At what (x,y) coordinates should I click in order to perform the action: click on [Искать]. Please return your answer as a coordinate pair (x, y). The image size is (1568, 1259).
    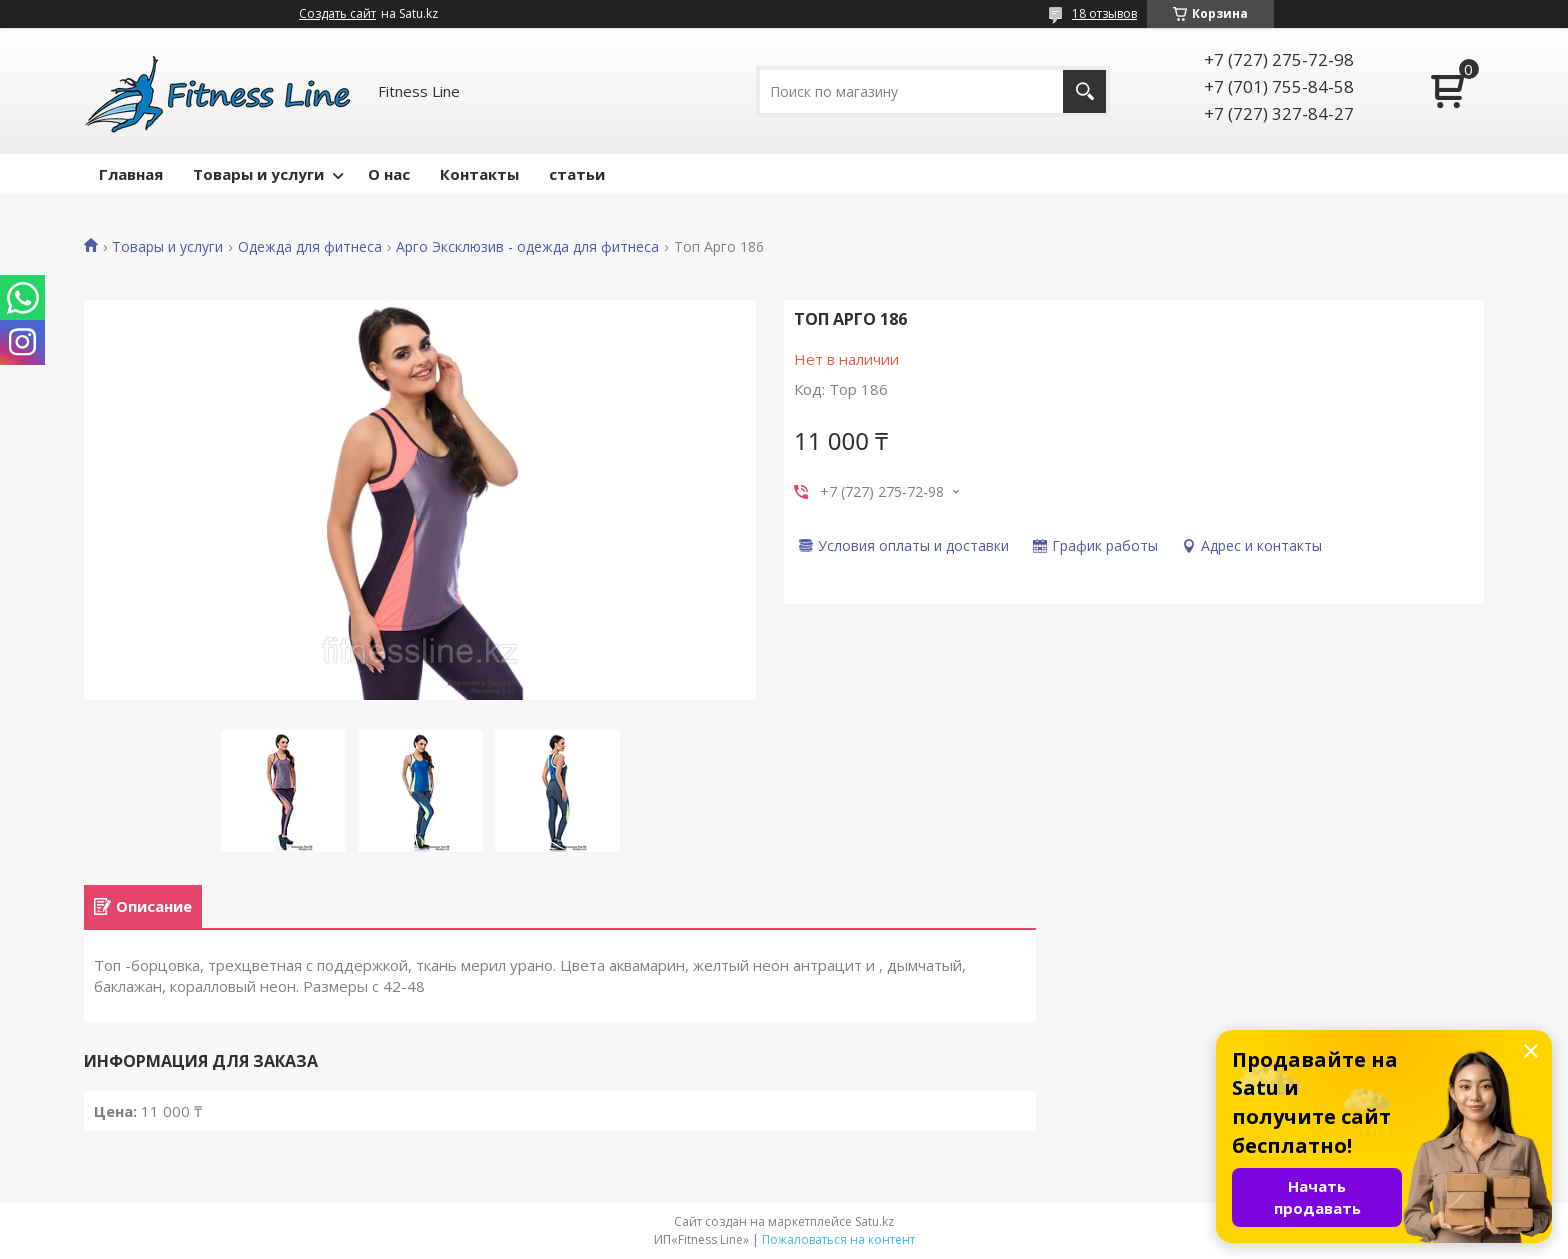
    Looking at the image, I should click on (1084, 91).